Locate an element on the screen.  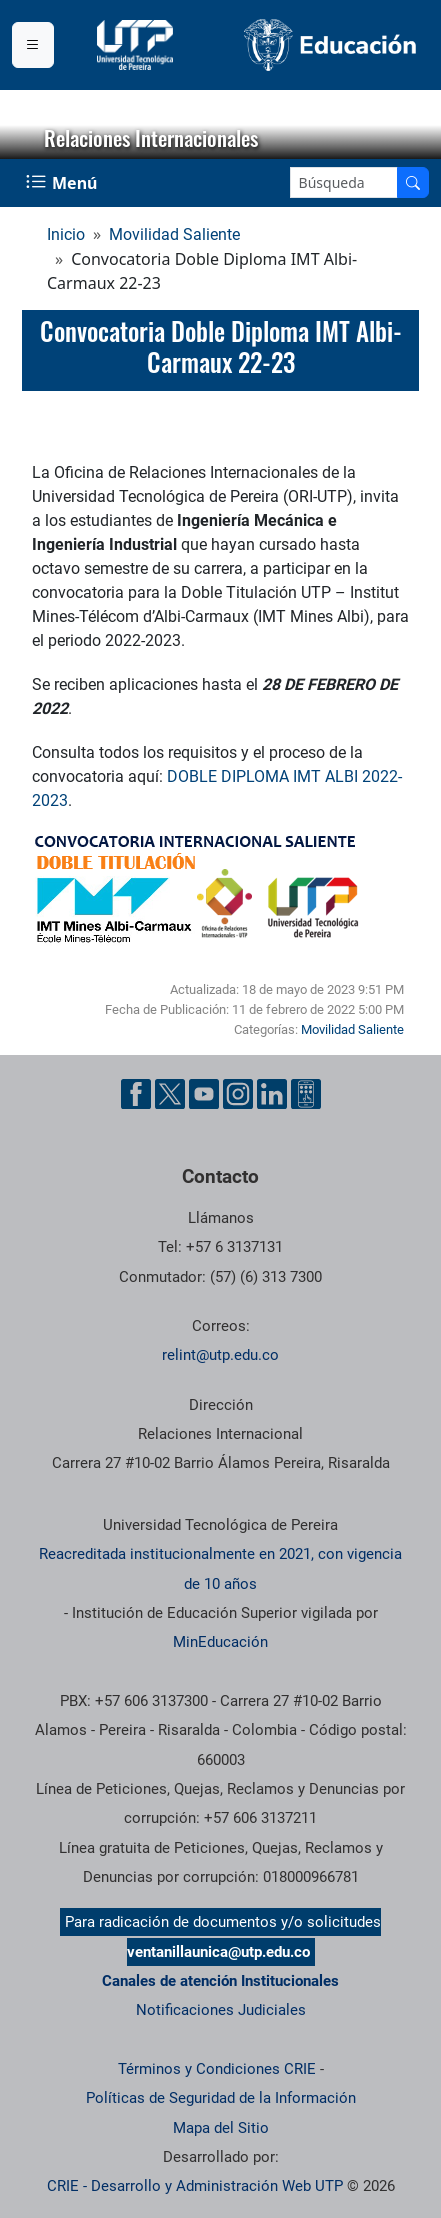
ventanillaunica@utp.edu.co is located at coordinates (218, 1952).